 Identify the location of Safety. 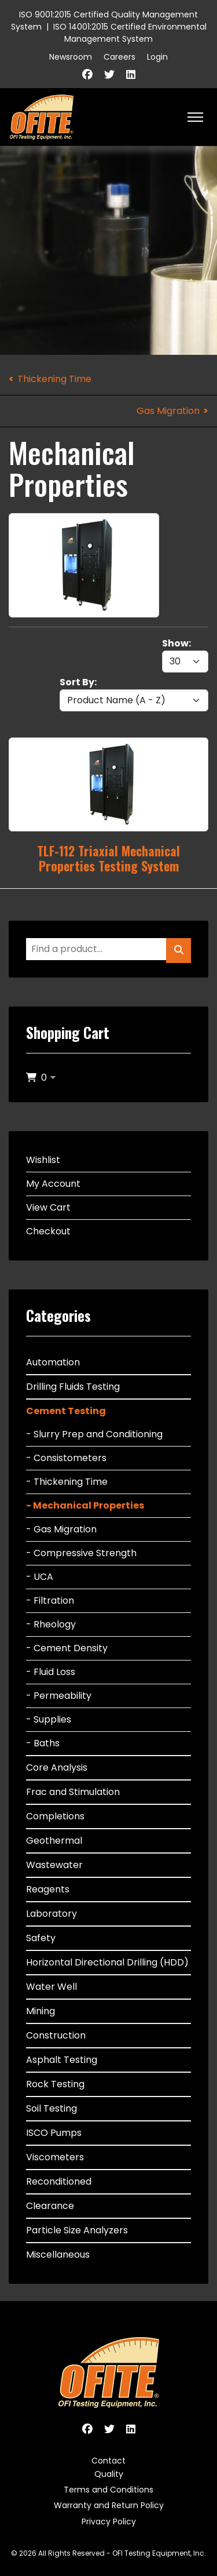
(41, 1938).